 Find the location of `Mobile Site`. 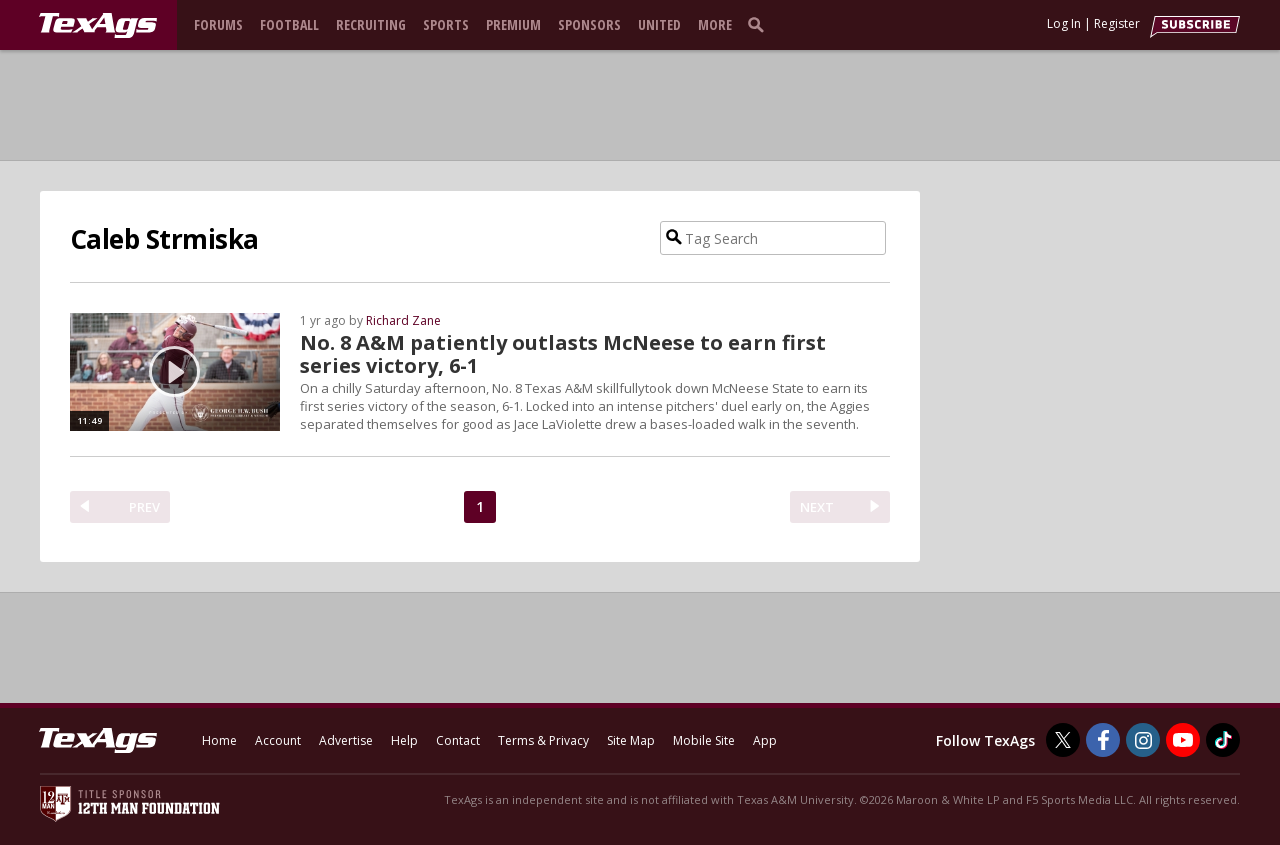

Mobile Site is located at coordinates (704, 740).